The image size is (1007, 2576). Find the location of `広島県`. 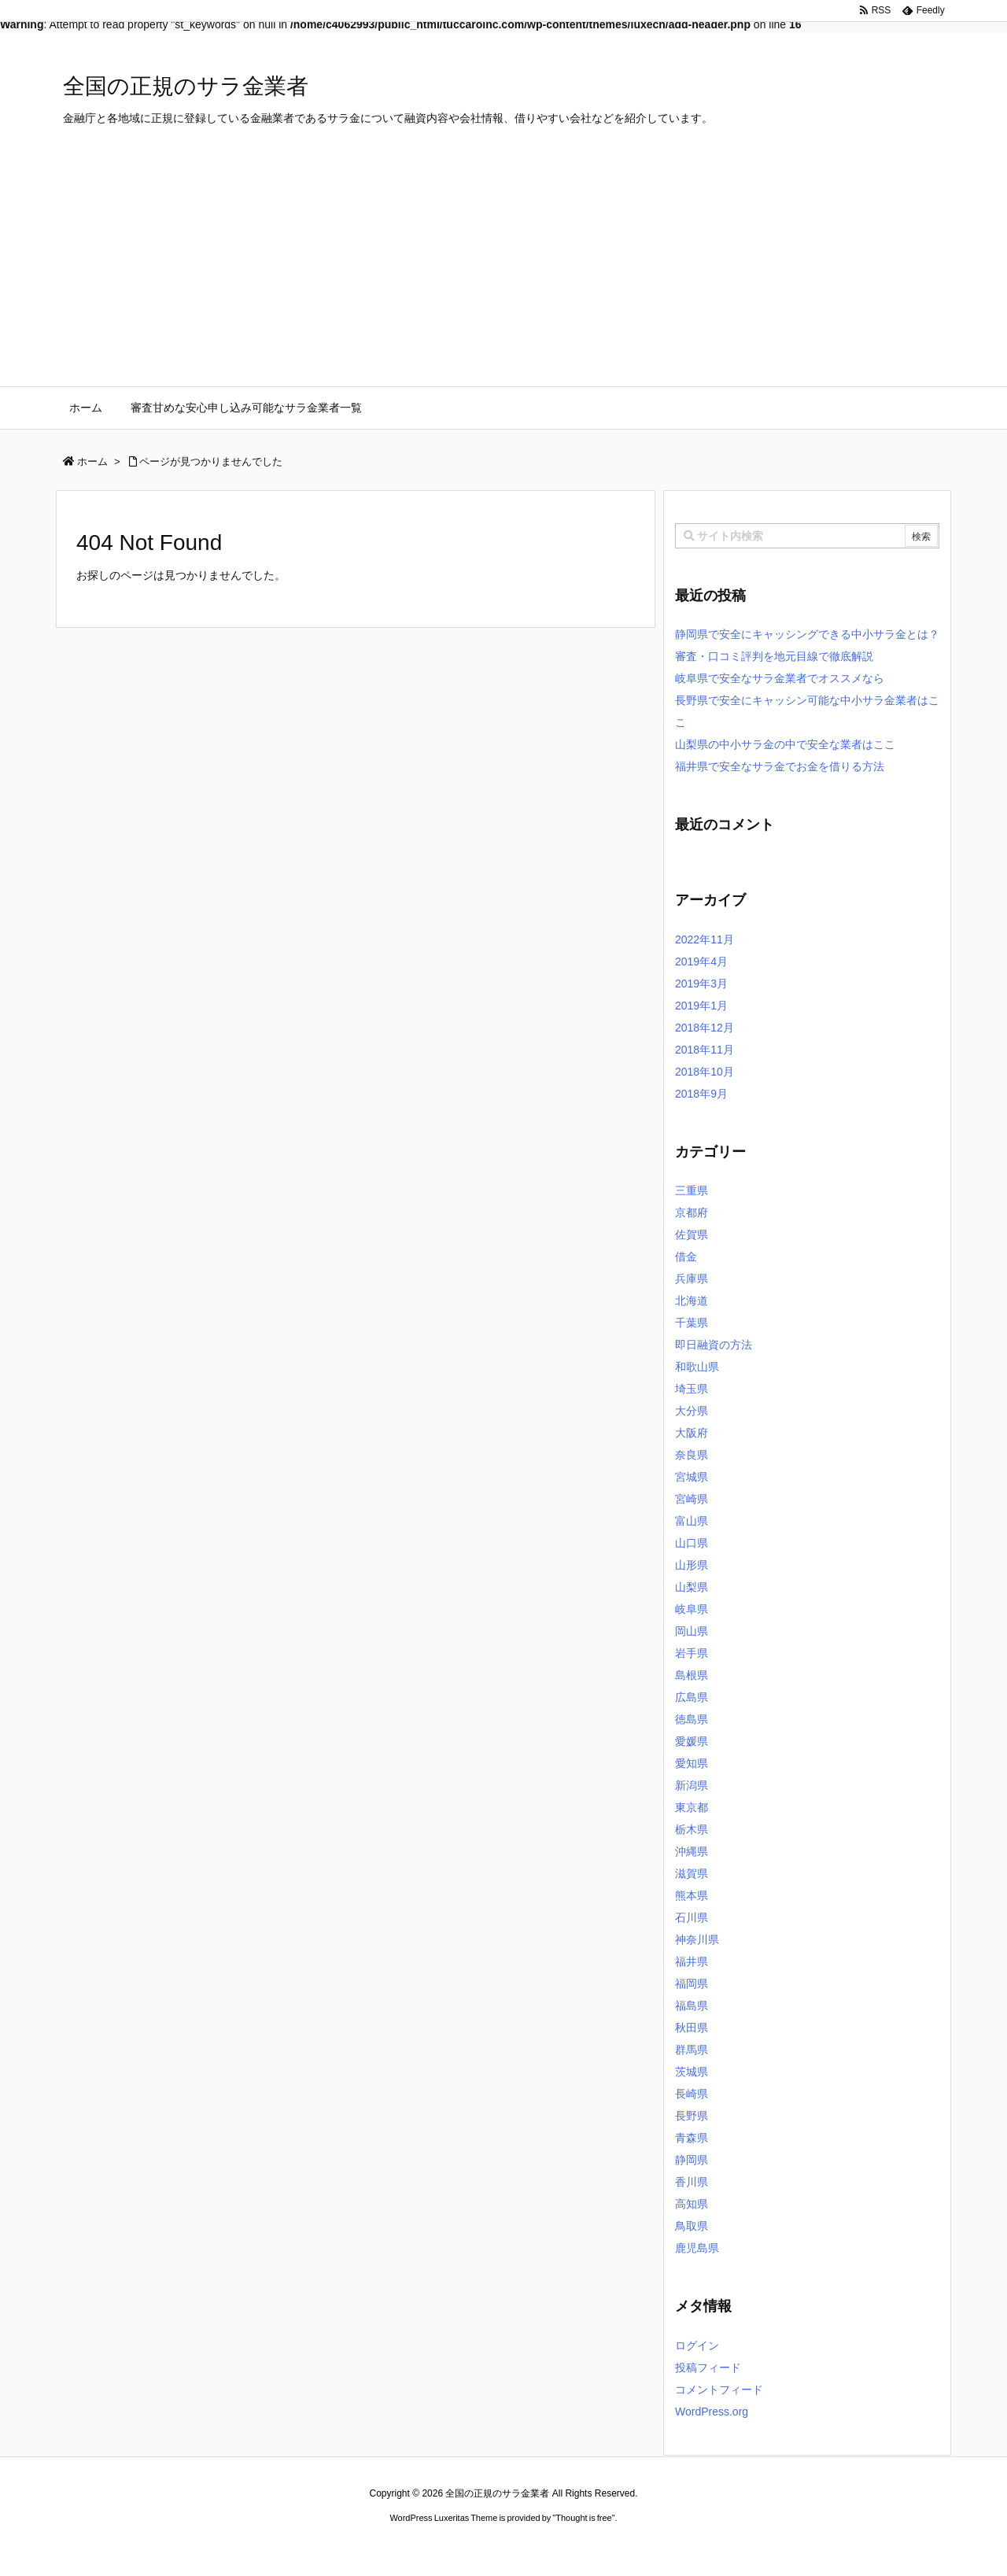

広島県 is located at coordinates (691, 1697).